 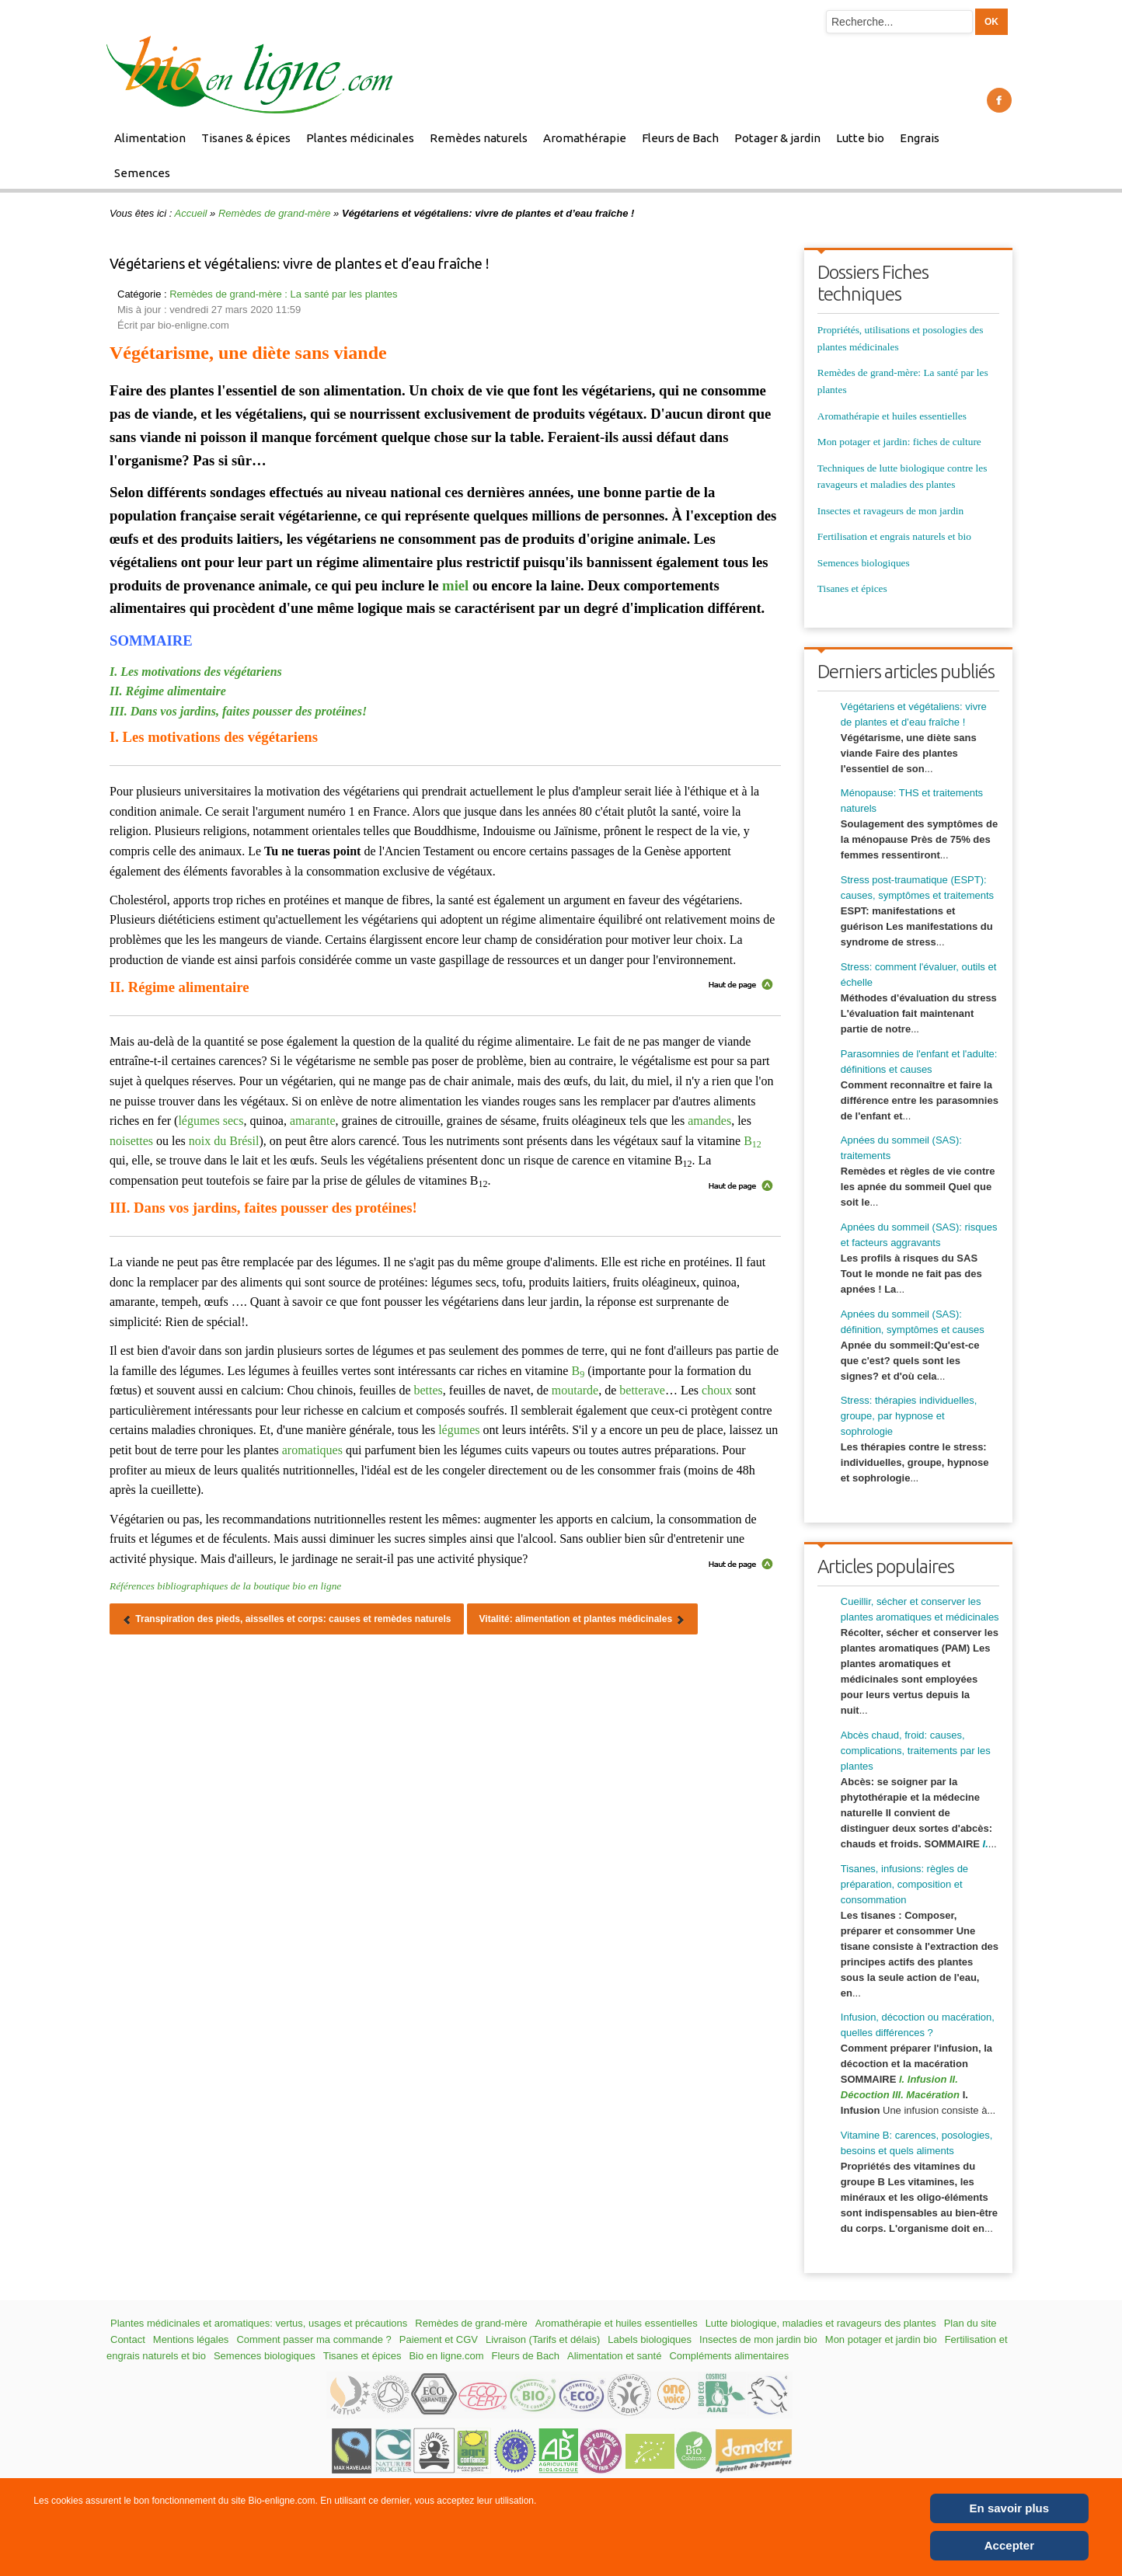 What do you see at coordinates (224, 1140) in the screenshot?
I see `noix du Brésil` at bounding box center [224, 1140].